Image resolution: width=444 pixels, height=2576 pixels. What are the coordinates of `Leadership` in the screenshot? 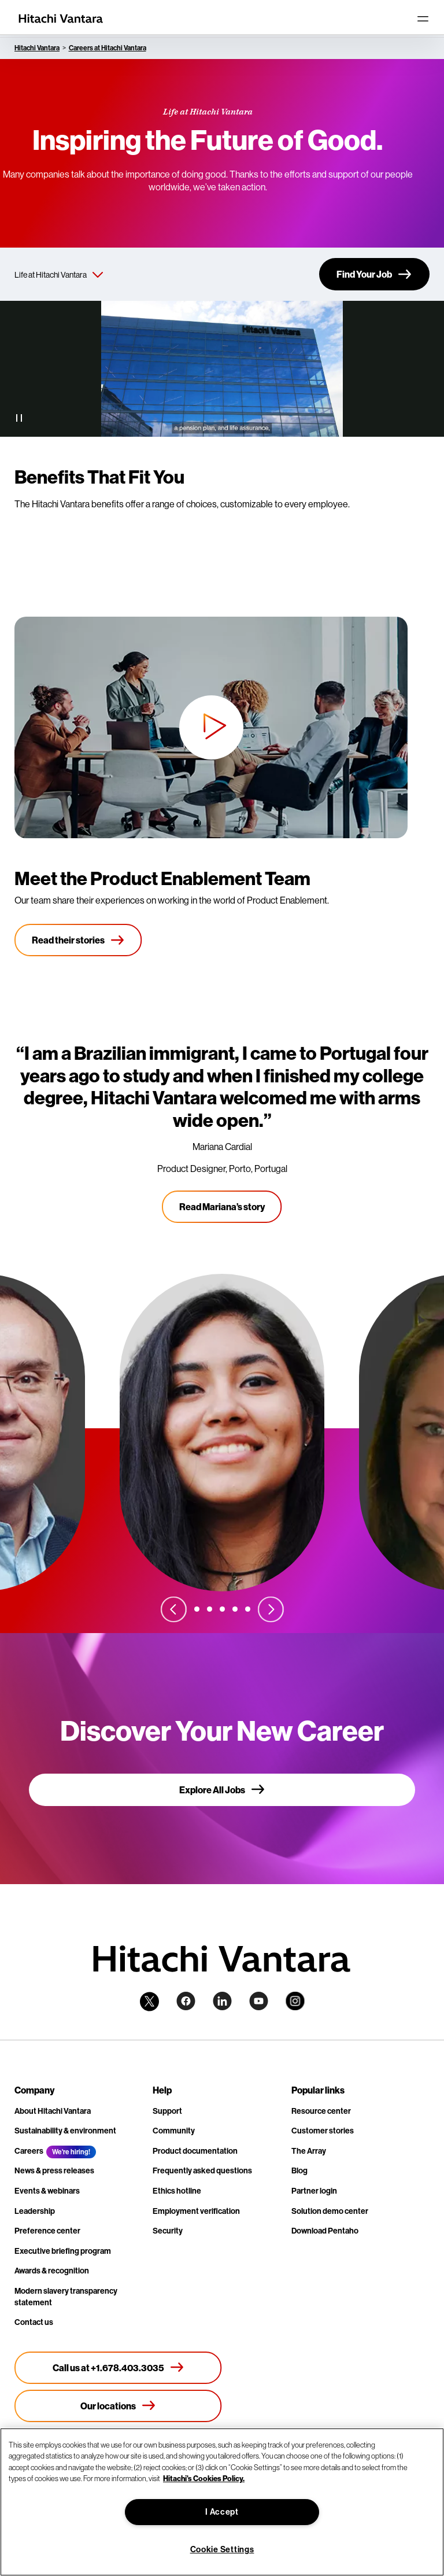 It's located at (34, 2211).